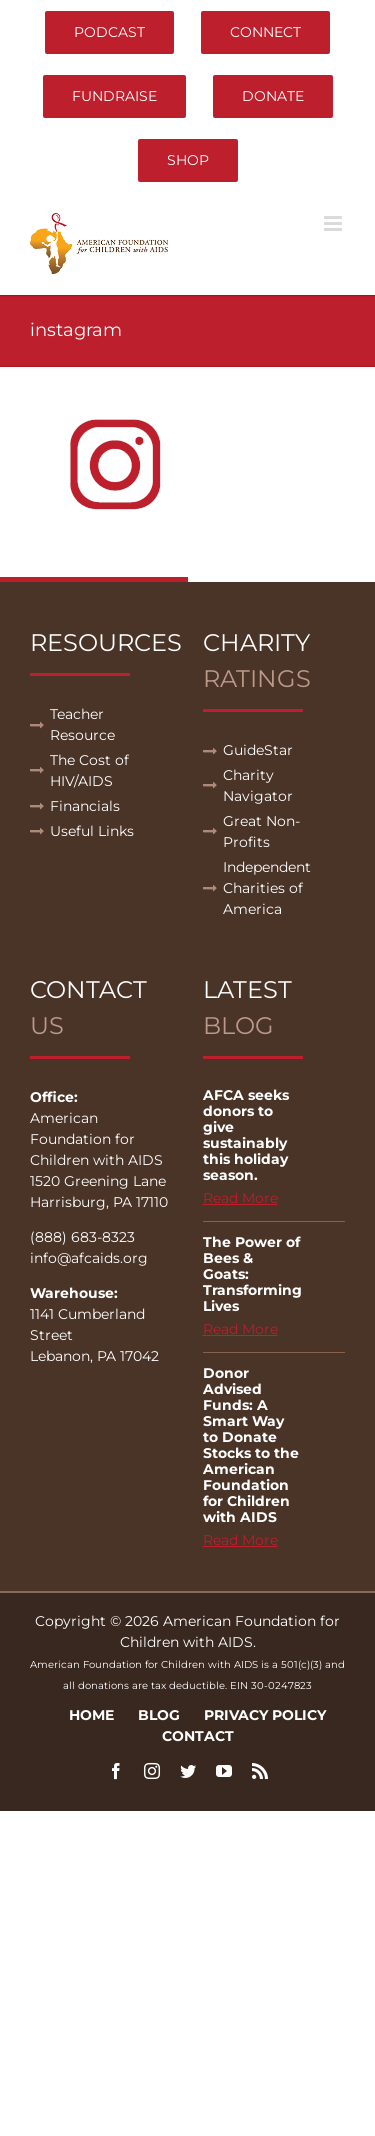  I want to click on Donor Advised Funds: A Smart Way to Donate Stocks to the American Foundation for Children with AIDS, so click(251, 1445).